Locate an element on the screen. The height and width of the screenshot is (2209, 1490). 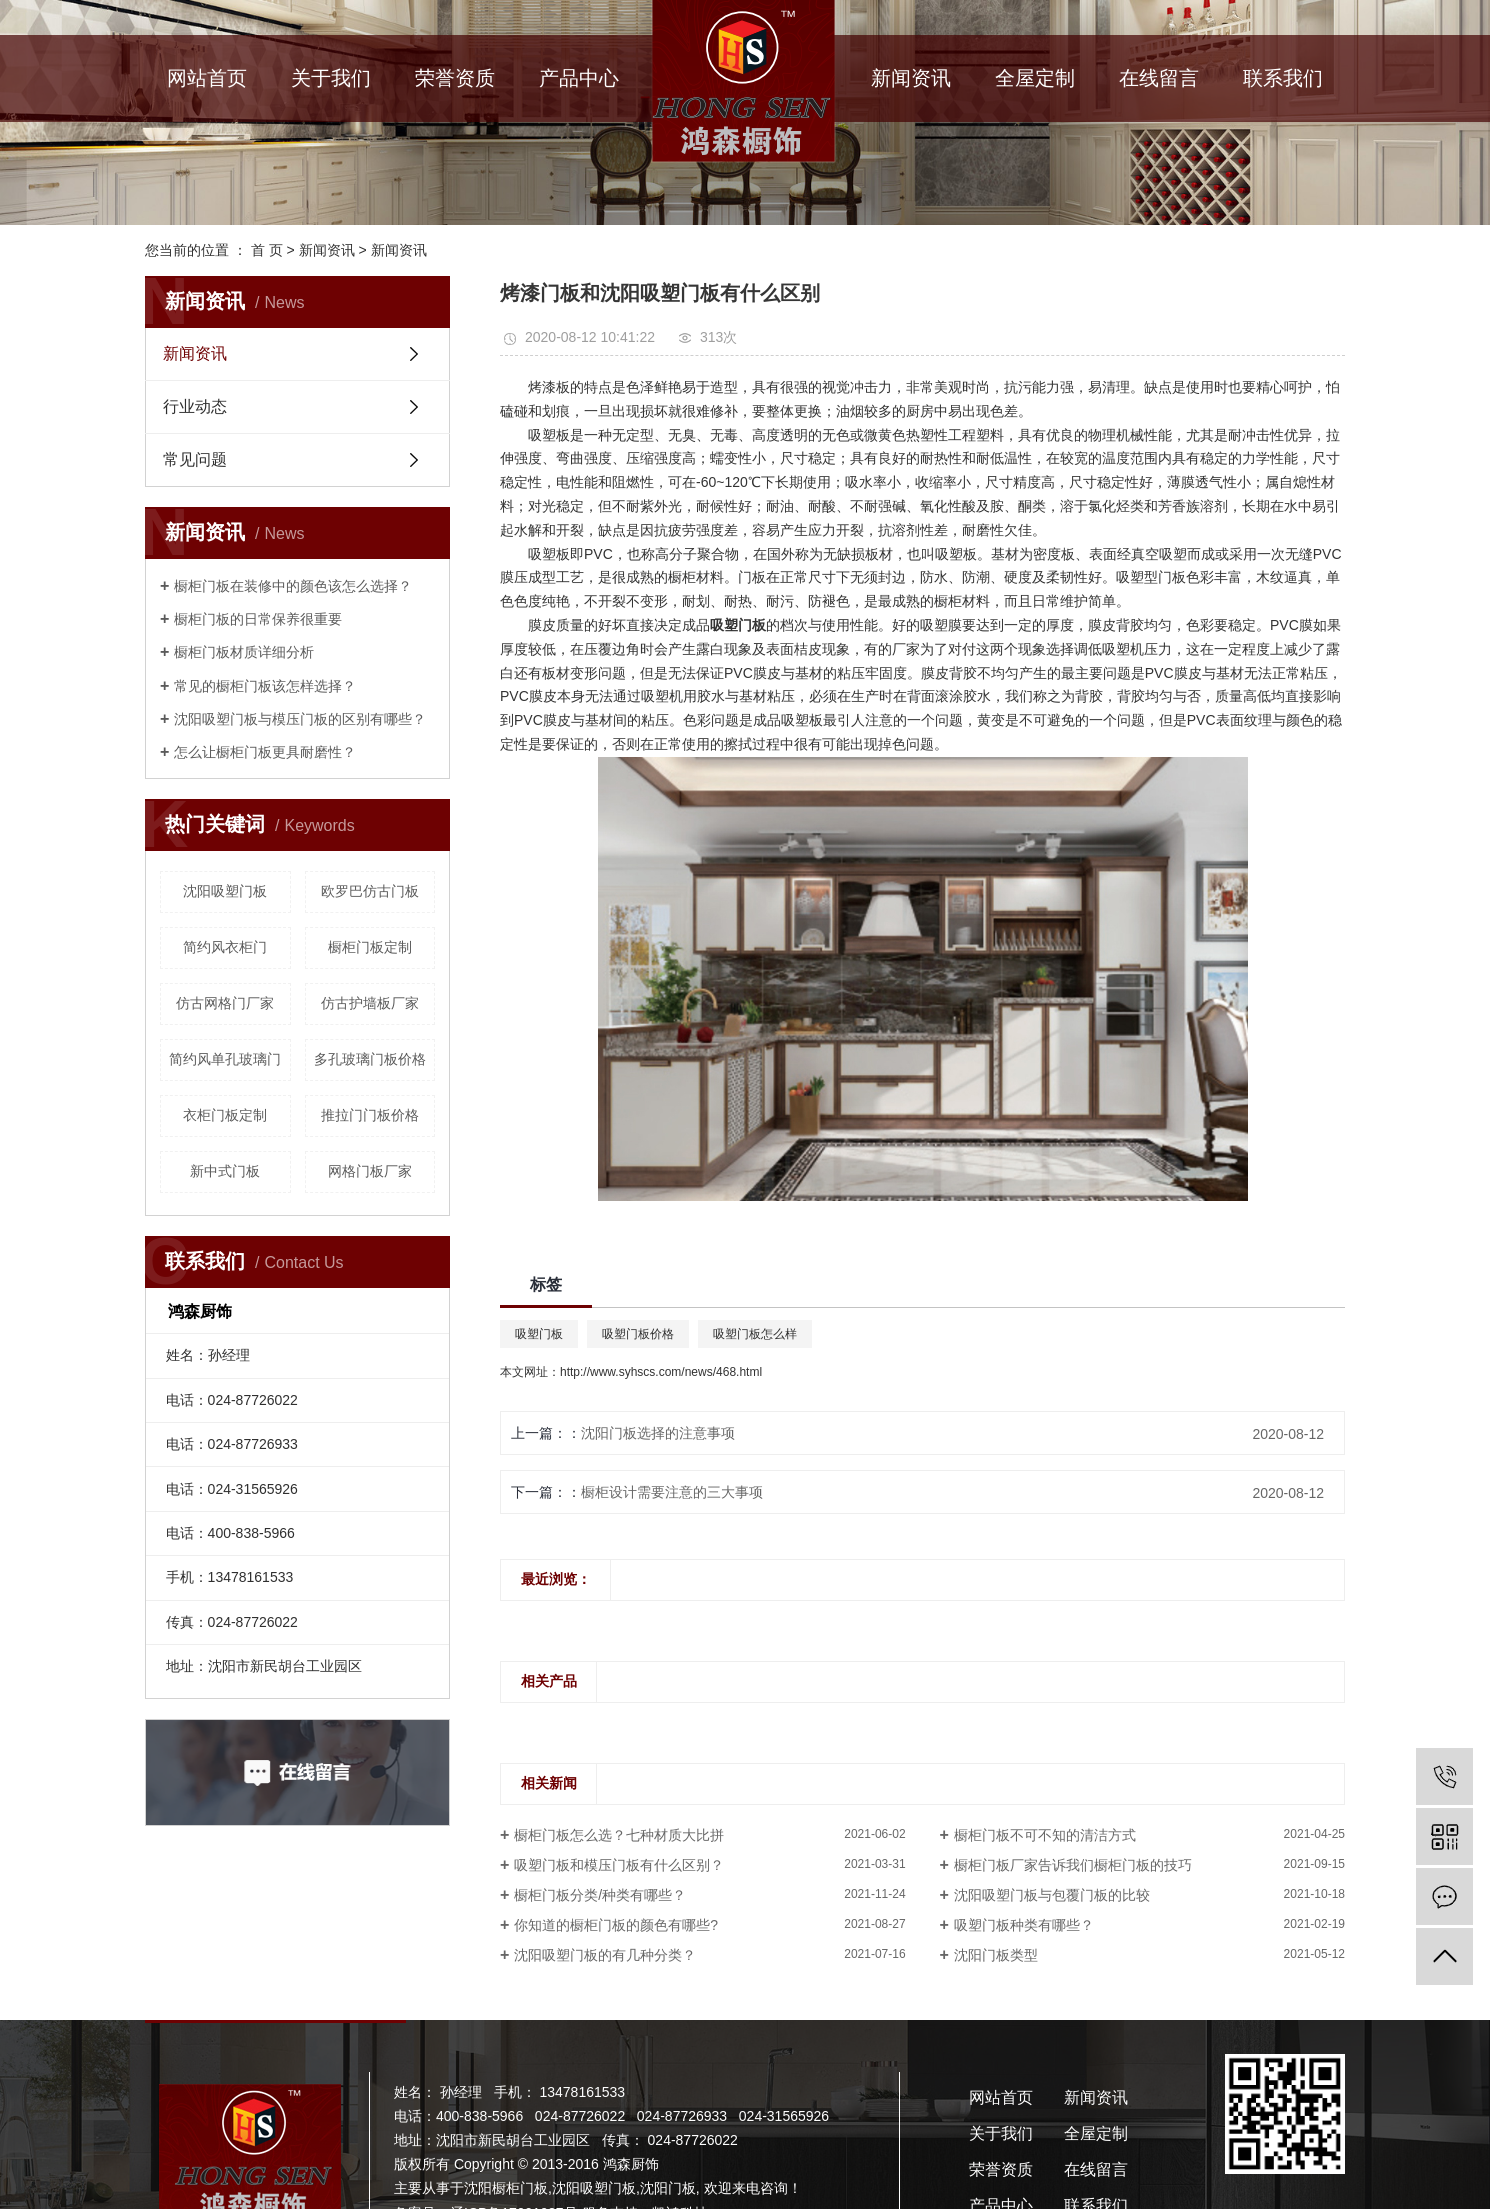
吸塑门板和模压门板有什么区别？ is located at coordinates (619, 1865).